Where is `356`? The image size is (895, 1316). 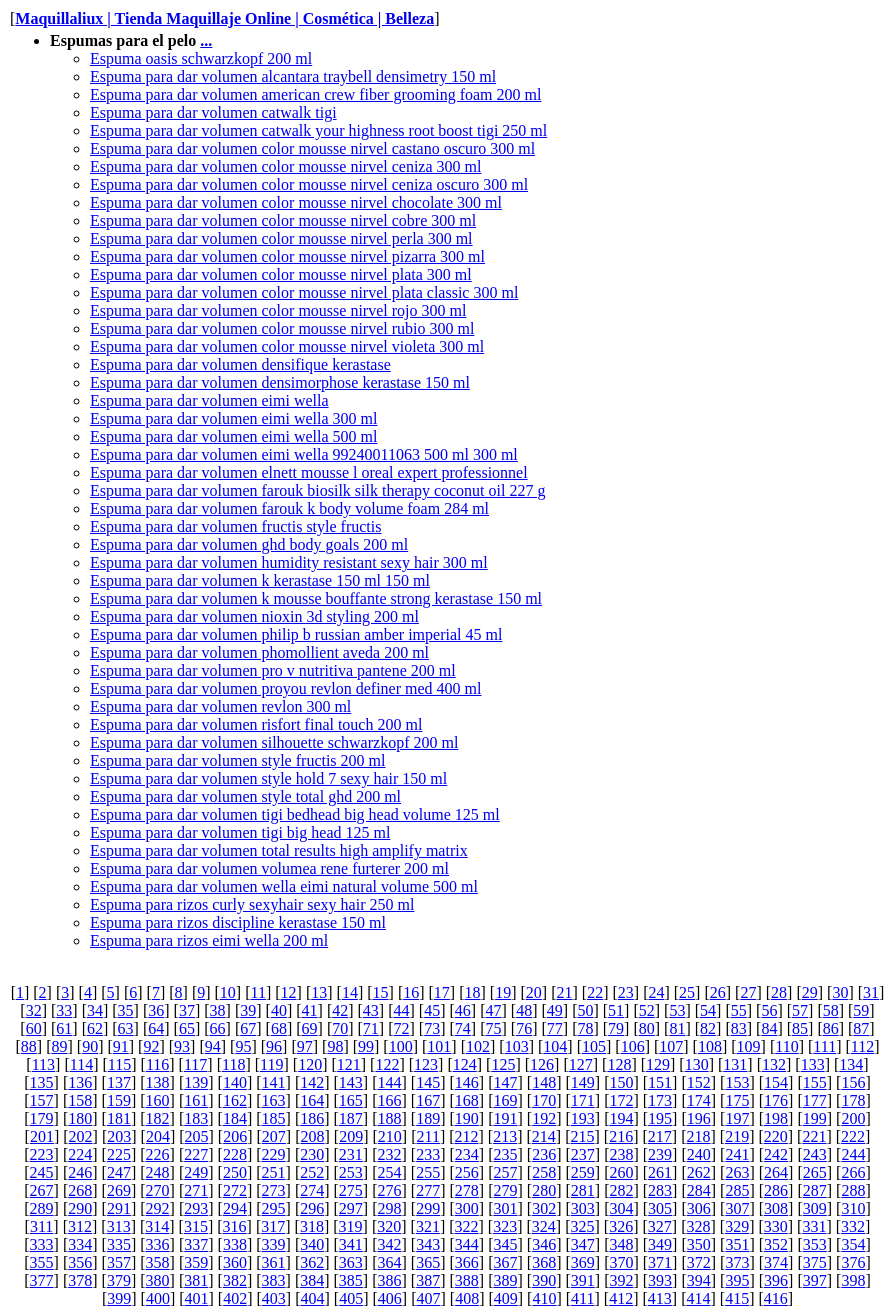 356 is located at coordinates (80, 1262).